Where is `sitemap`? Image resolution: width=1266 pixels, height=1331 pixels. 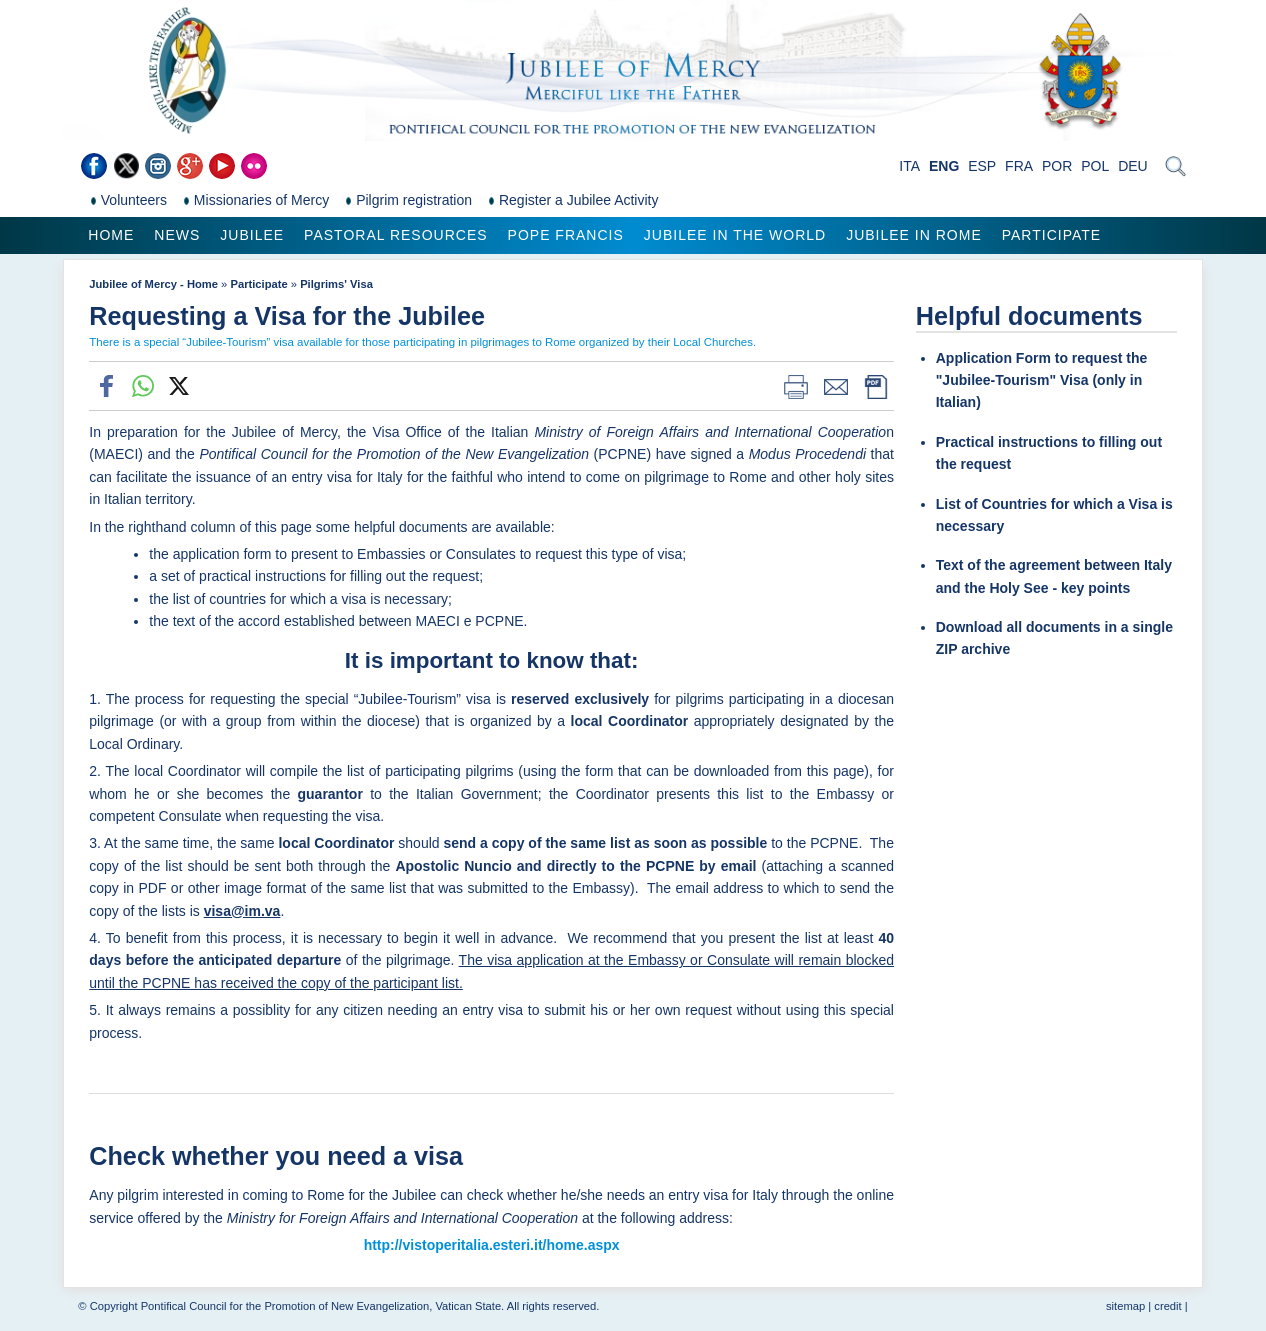 sitemap is located at coordinates (1125, 1306).